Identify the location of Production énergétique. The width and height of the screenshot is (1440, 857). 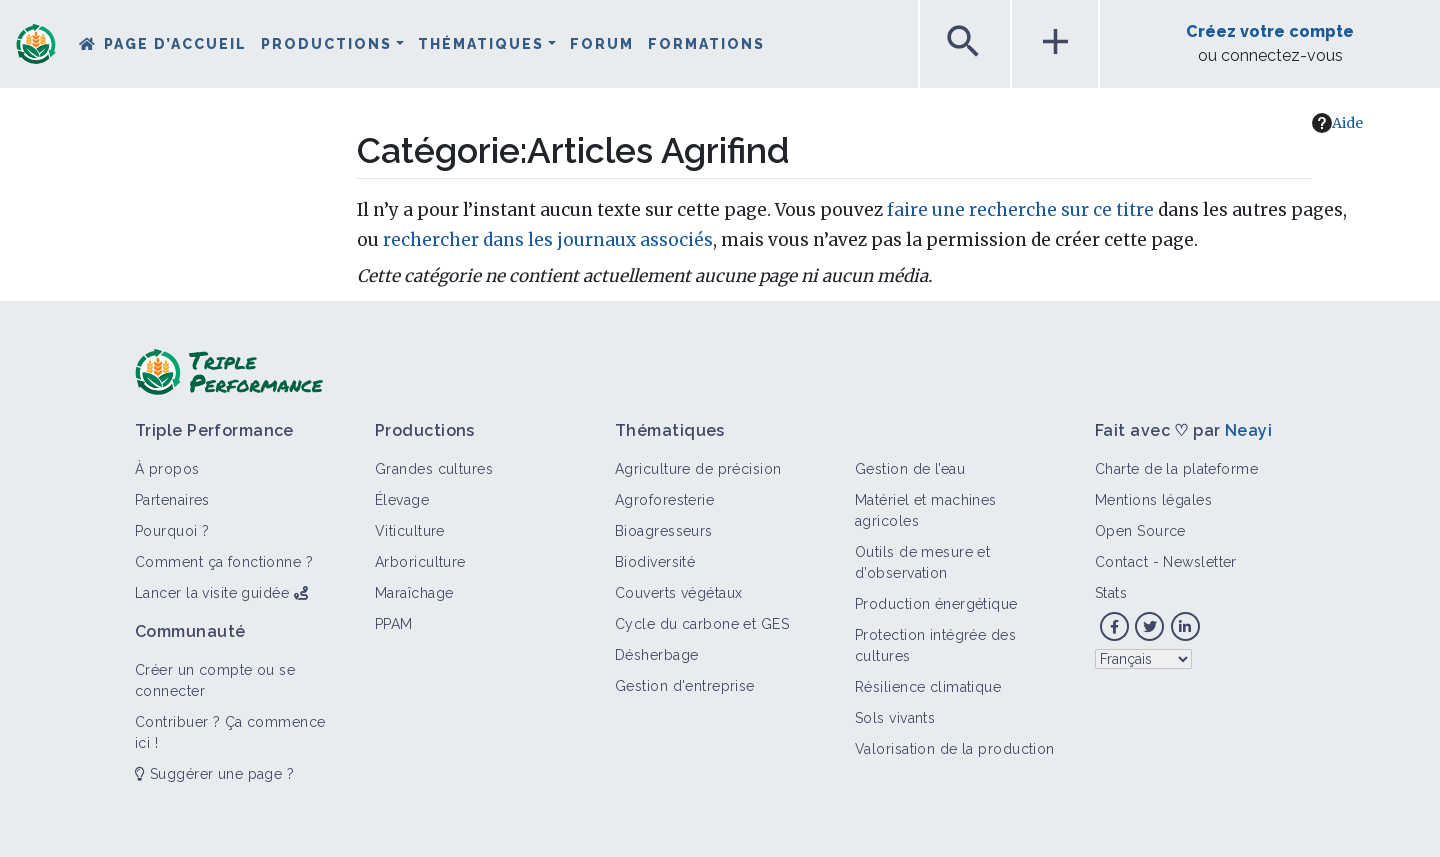
(936, 604).